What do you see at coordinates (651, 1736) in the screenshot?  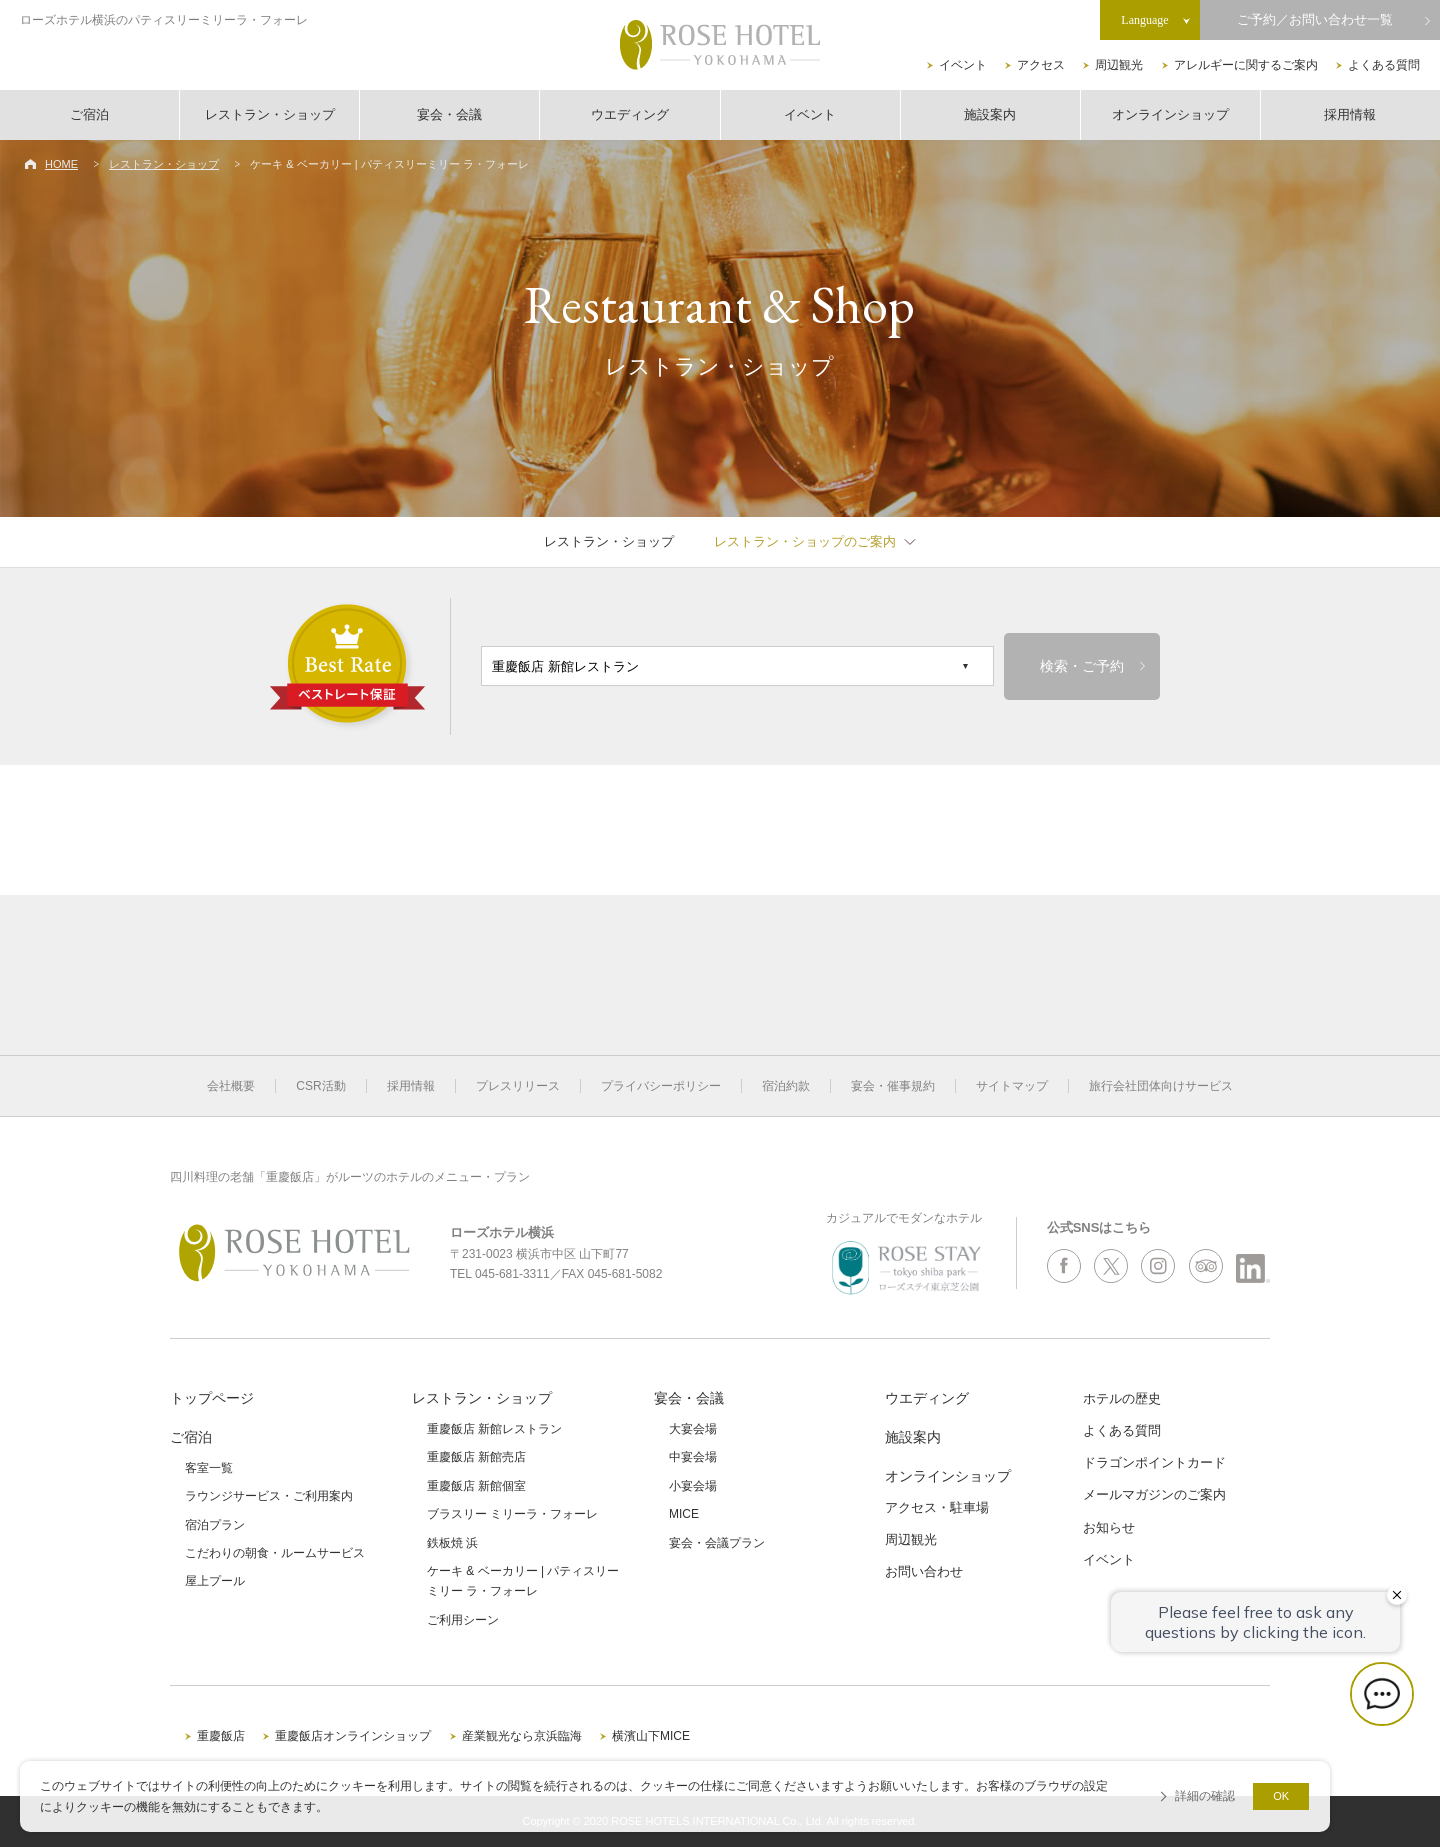 I see `横濱山下MICE` at bounding box center [651, 1736].